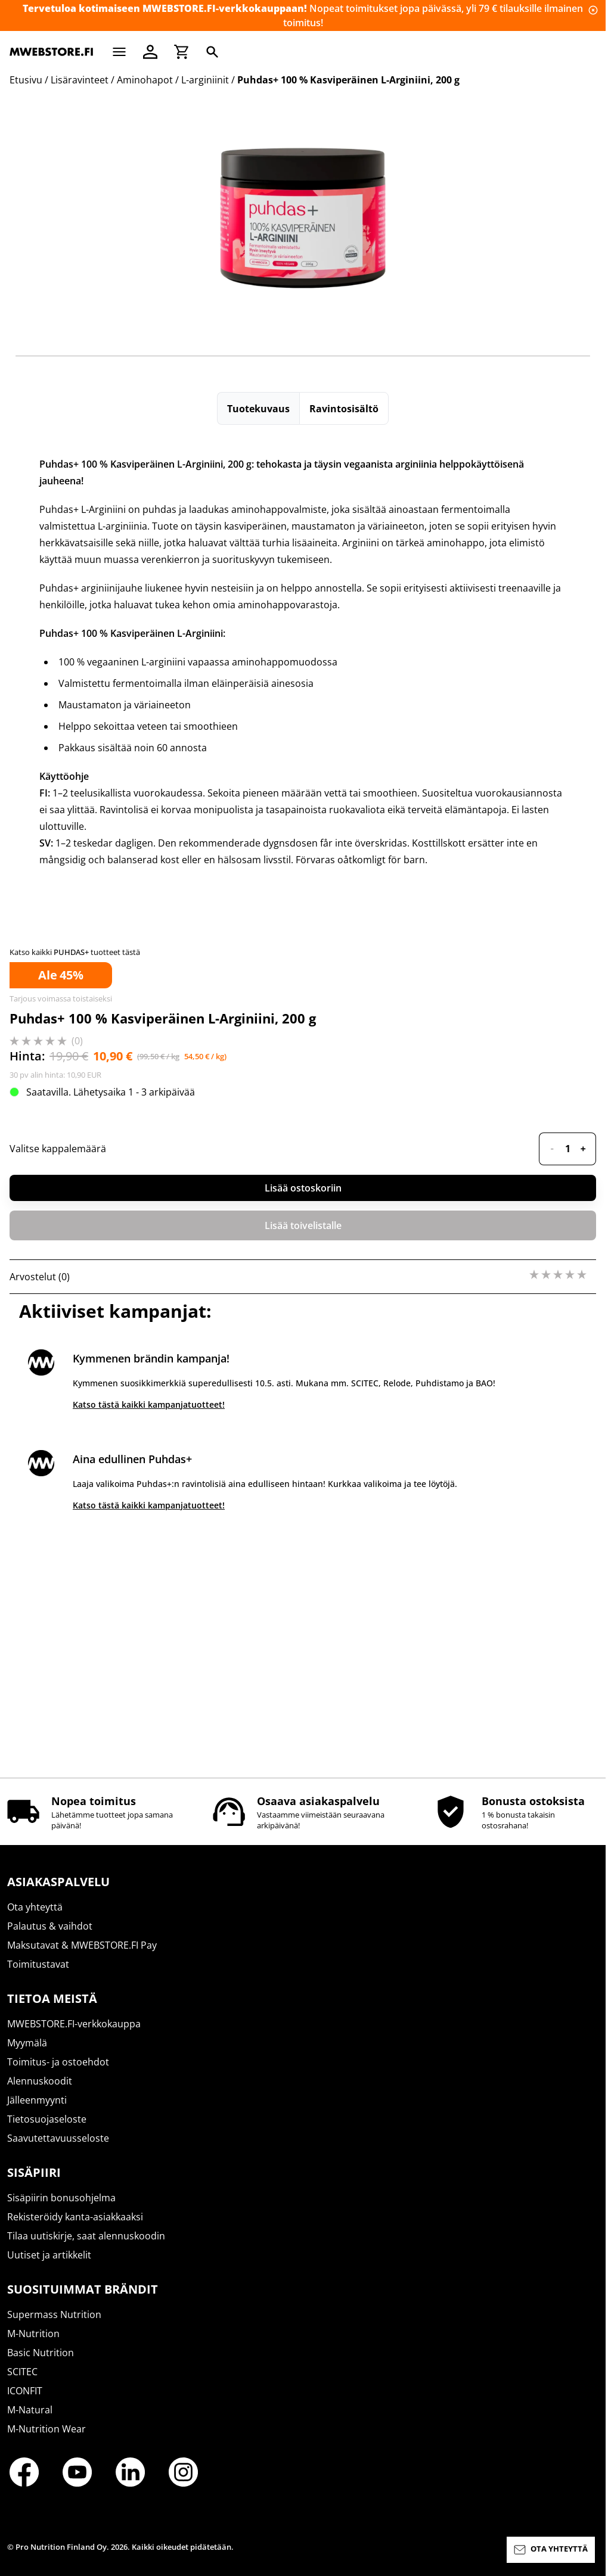 Image resolution: width=608 pixels, height=2576 pixels. Describe the element at coordinates (58, 2061) in the screenshot. I see `Toimitus- ja ostoehdot` at that location.